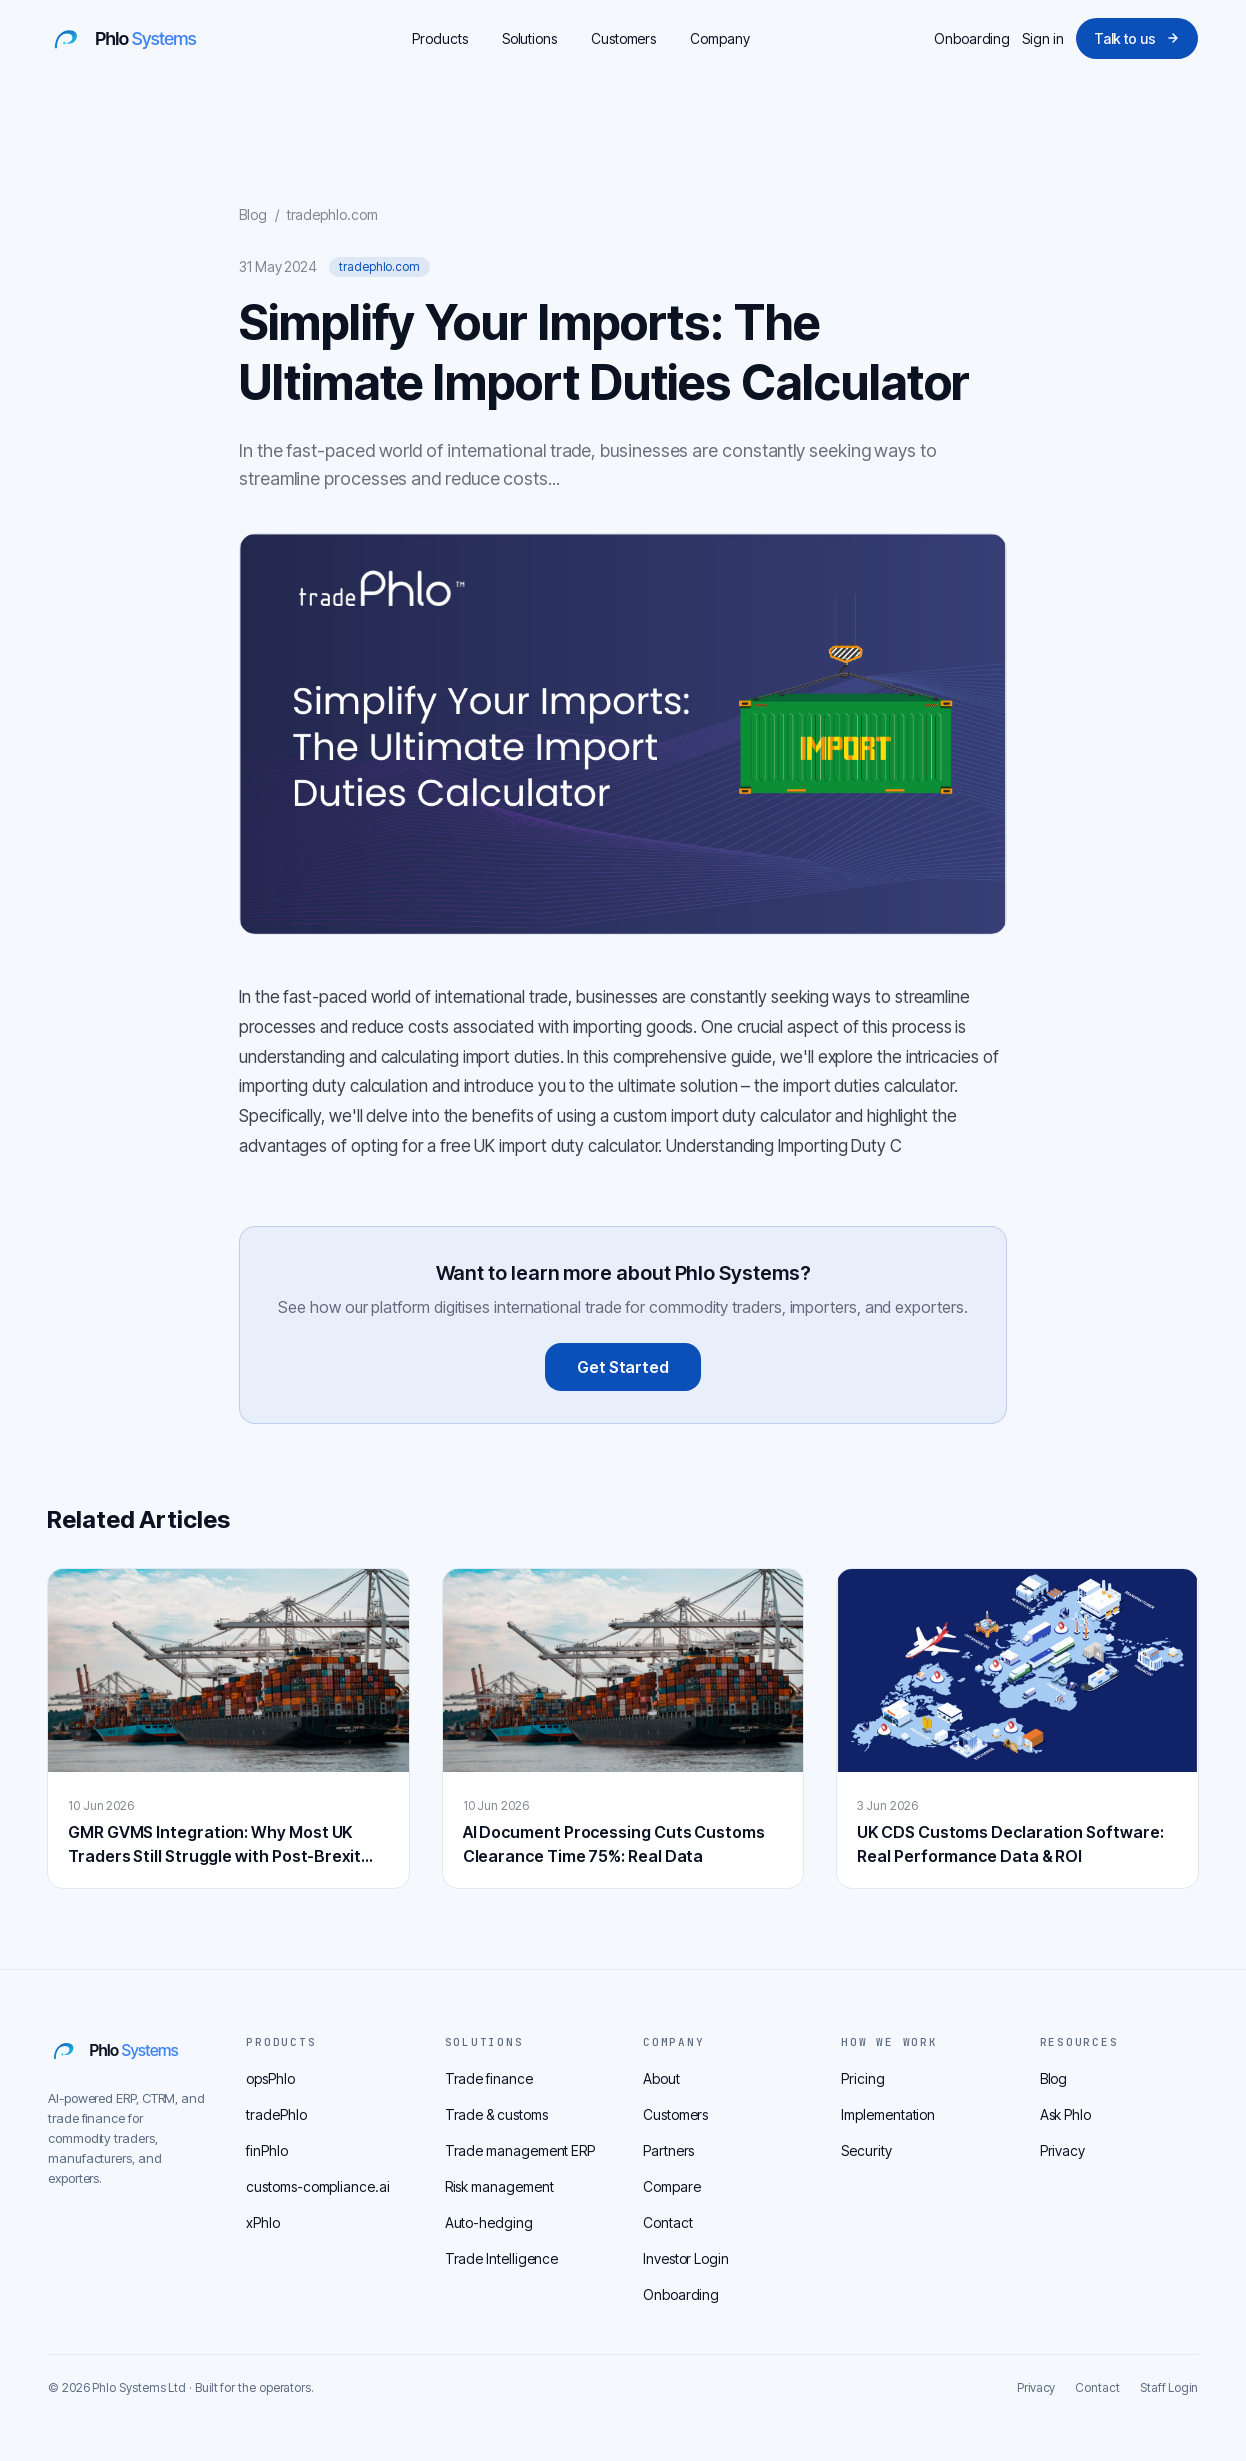  Describe the element at coordinates (686, 2258) in the screenshot. I see `Investor Login` at that location.